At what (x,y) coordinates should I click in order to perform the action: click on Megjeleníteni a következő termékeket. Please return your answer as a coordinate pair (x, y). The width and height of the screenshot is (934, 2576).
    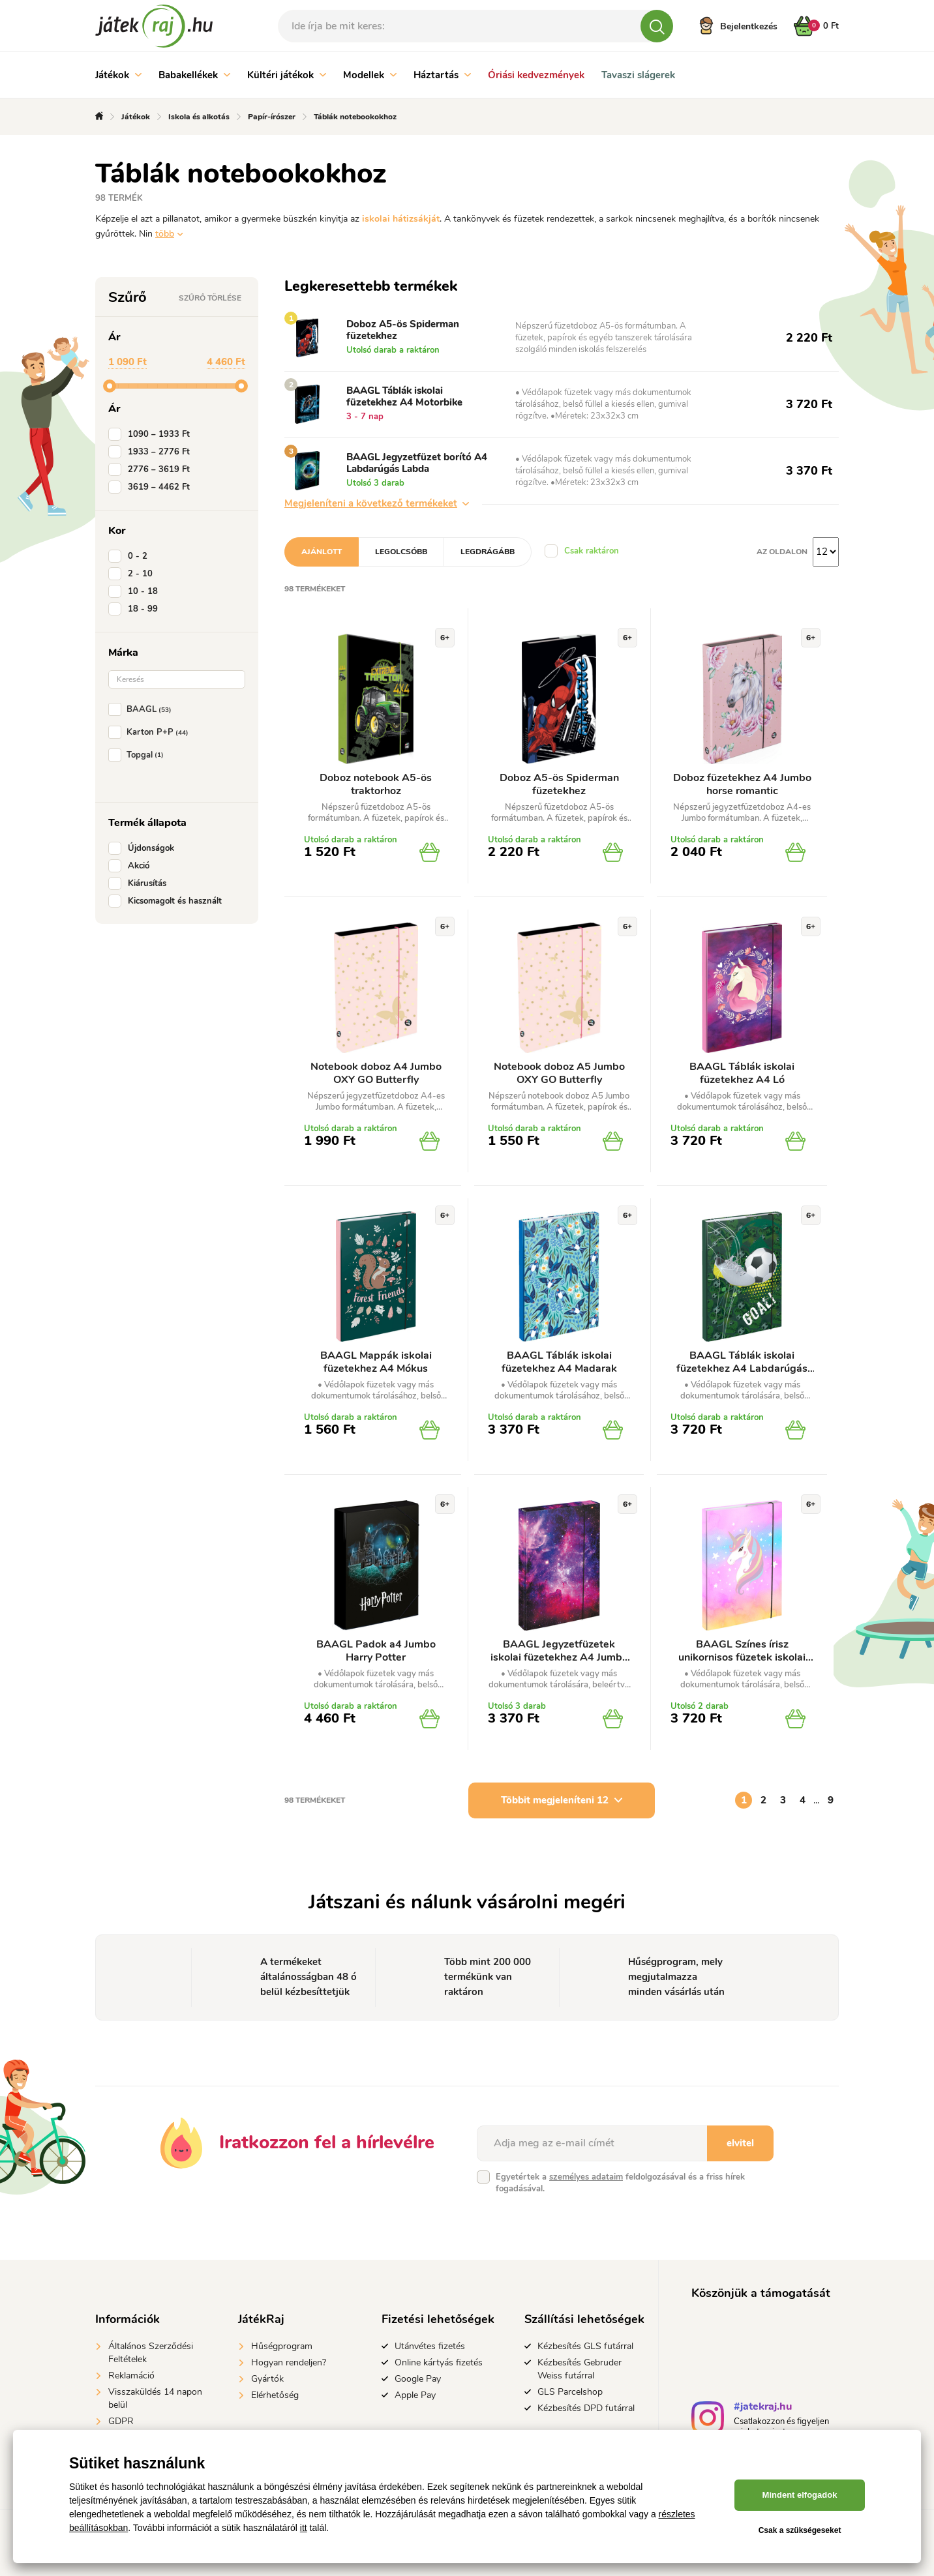
    Looking at the image, I should click on (376, 503).